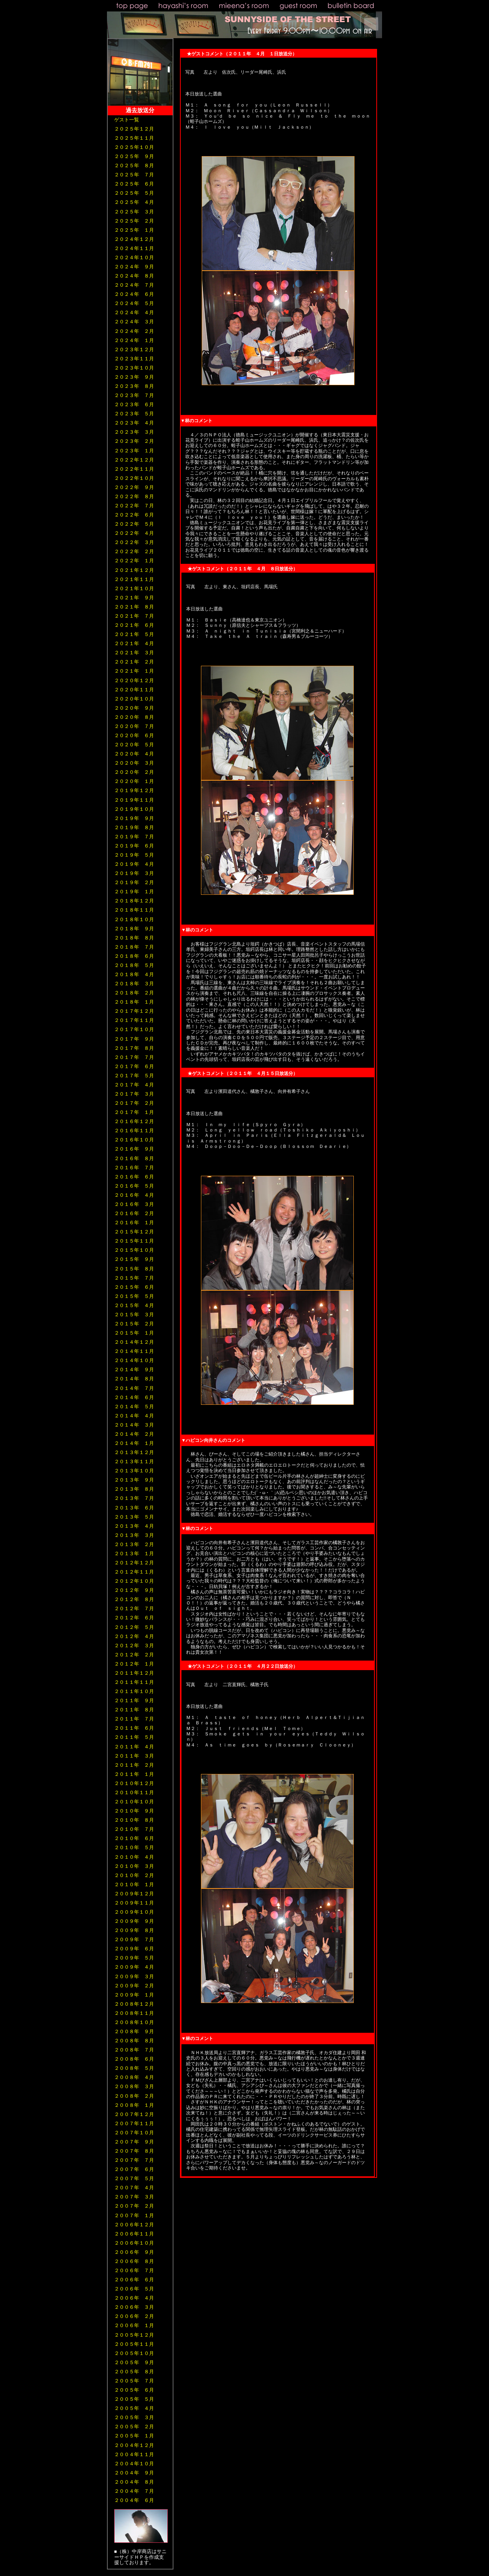  I want to click on ２０２３年 ８月, so click(134, 386).